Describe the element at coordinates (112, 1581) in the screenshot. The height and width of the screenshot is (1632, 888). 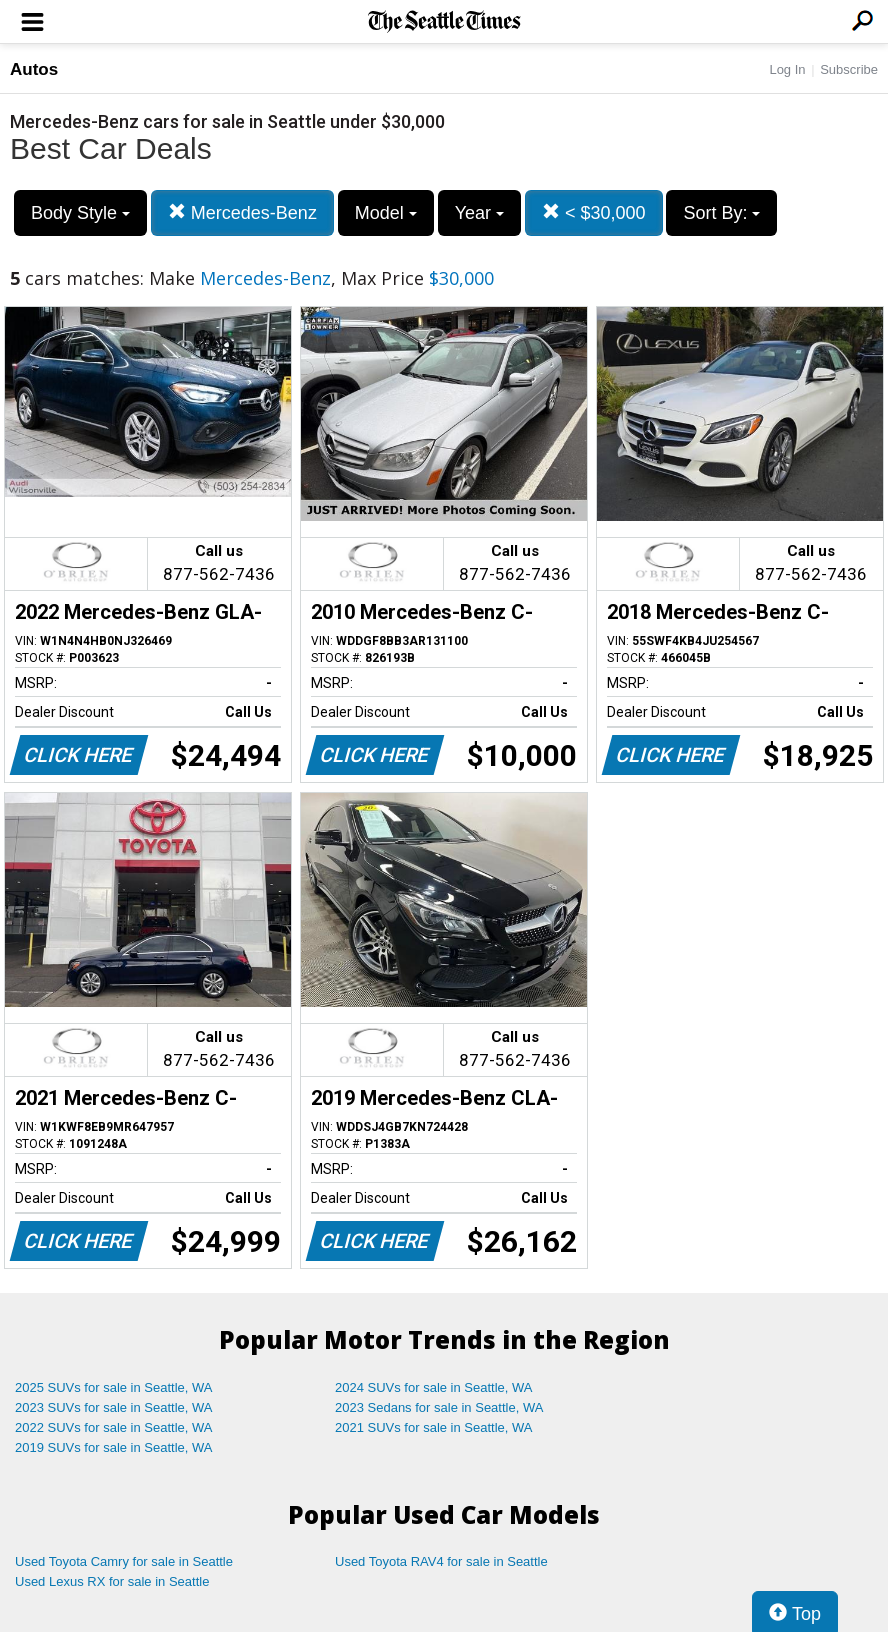
I see `Used Lexus RX for sale in Seattle` at that location.